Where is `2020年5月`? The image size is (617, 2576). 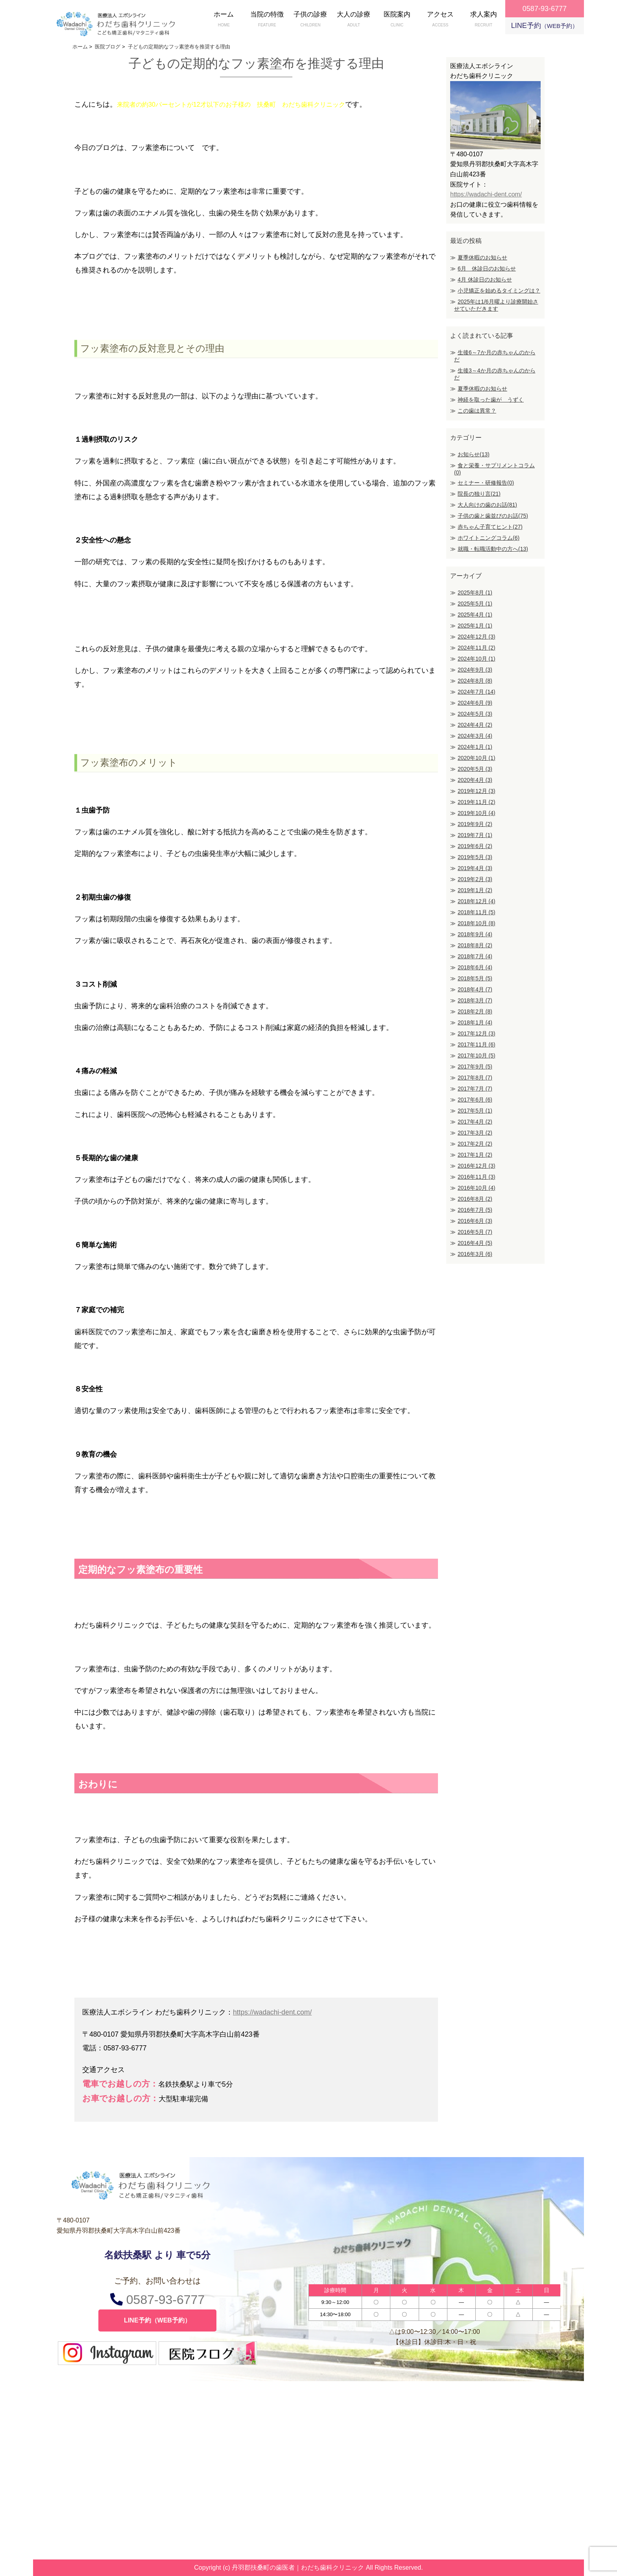
2020年5月 is located at coordinates (475, 769).